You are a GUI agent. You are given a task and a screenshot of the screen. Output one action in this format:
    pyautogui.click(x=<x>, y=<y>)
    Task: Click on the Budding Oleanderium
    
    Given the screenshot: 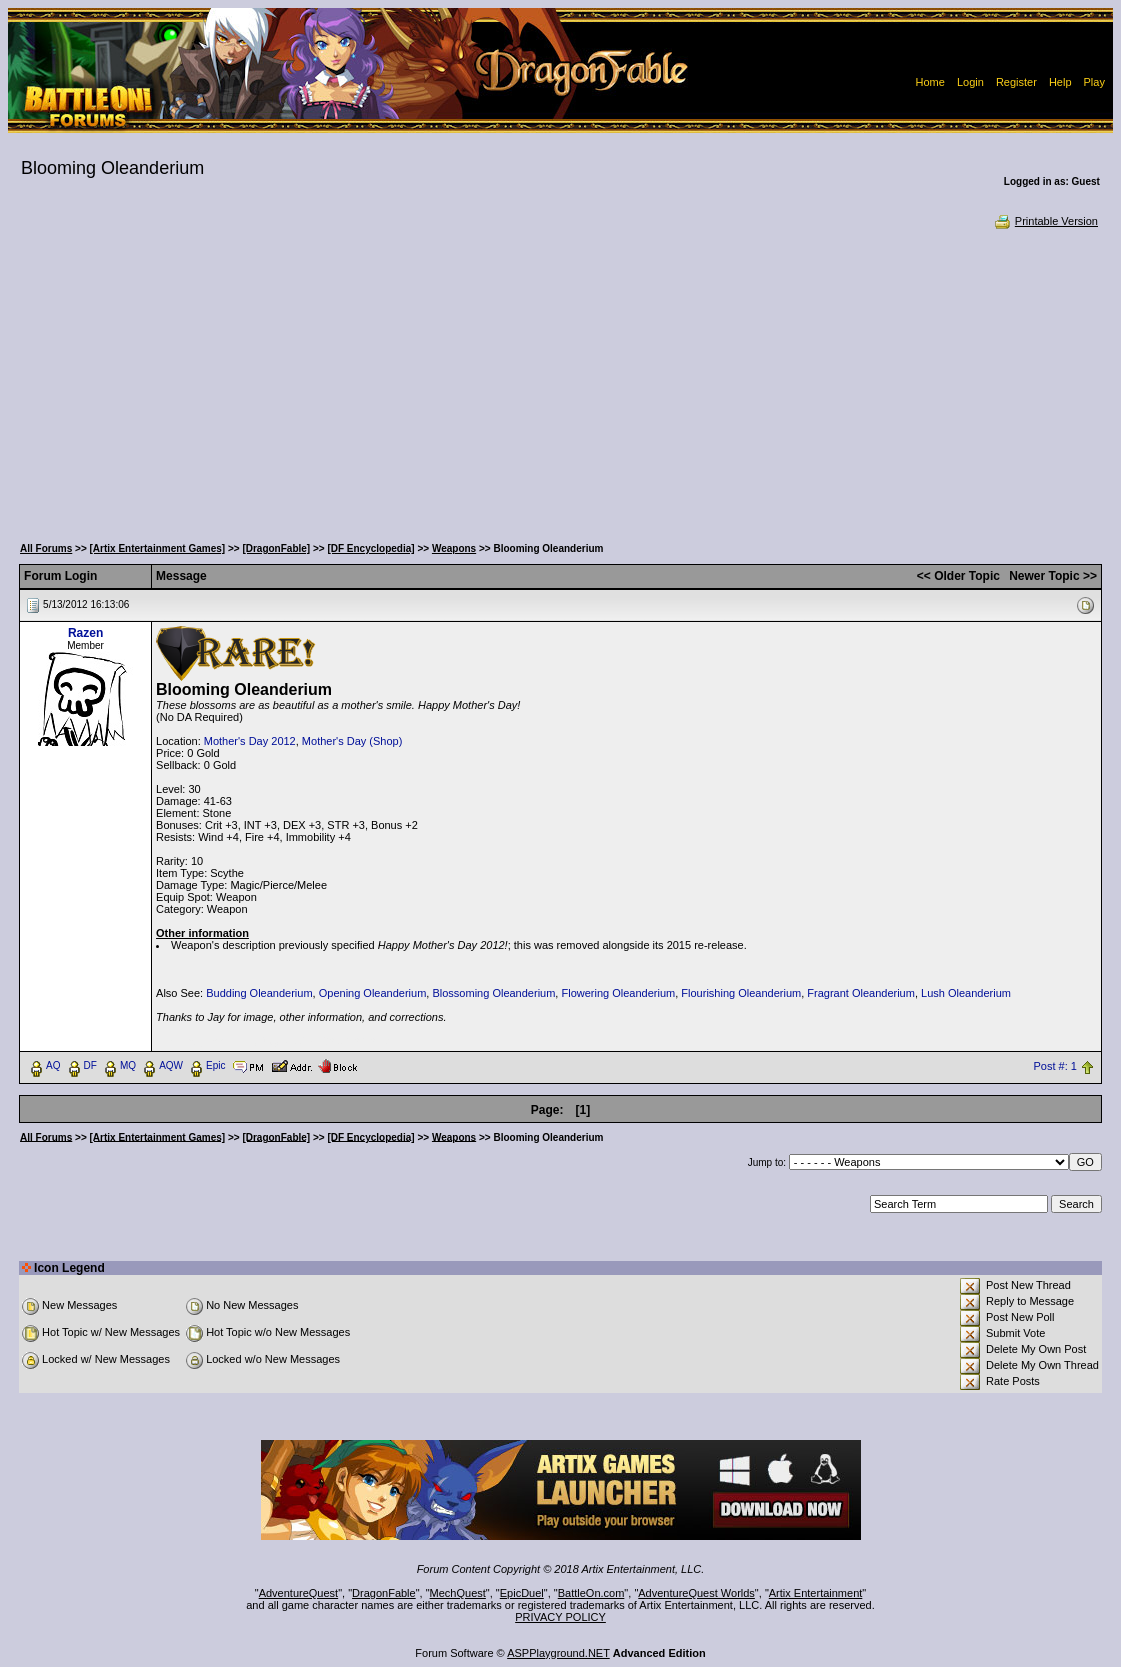 What is the action you would take?
    pyautogui.click(x=259, y=993)
    